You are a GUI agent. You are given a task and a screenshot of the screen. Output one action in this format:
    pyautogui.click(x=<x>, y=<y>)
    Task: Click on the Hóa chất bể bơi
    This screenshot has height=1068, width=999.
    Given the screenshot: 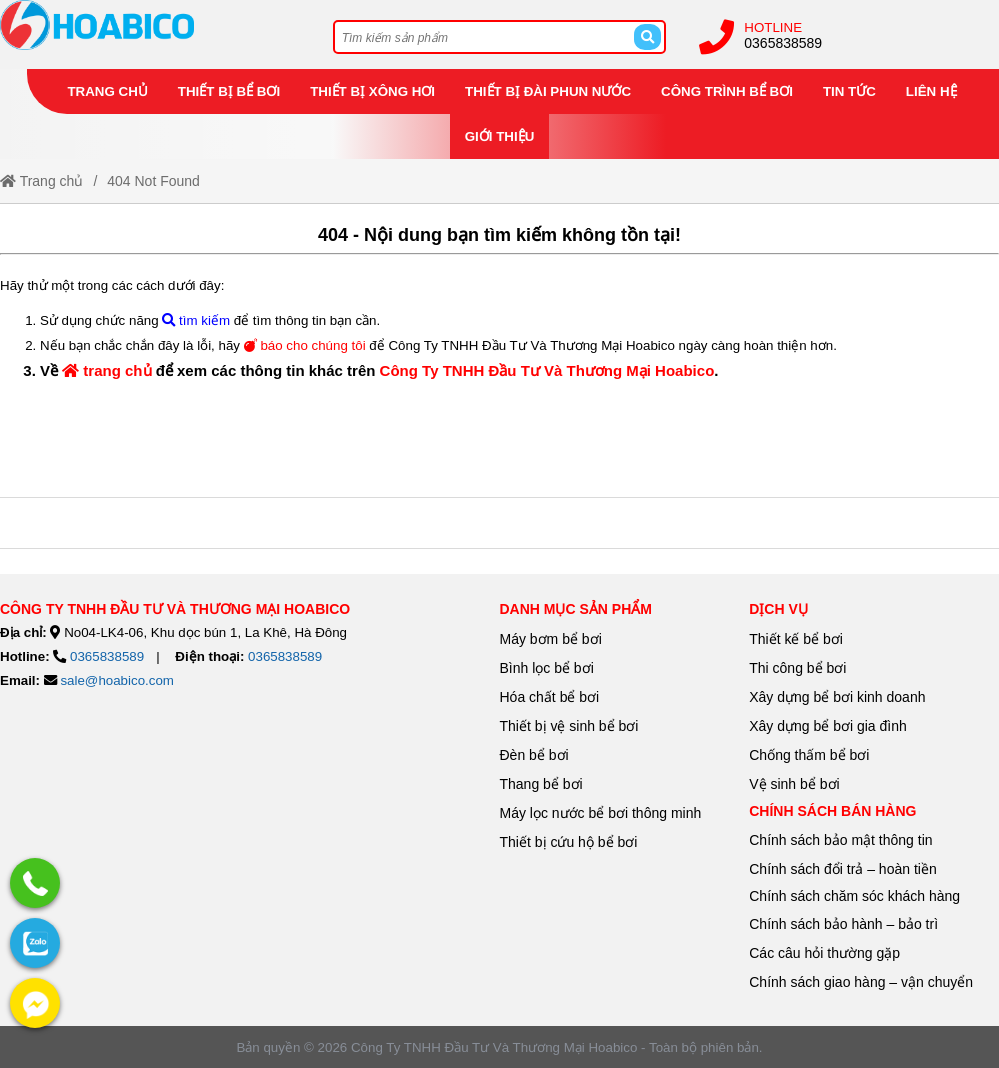 What is the action you would take?
    pyautogui.click(x=550, y=697)
    